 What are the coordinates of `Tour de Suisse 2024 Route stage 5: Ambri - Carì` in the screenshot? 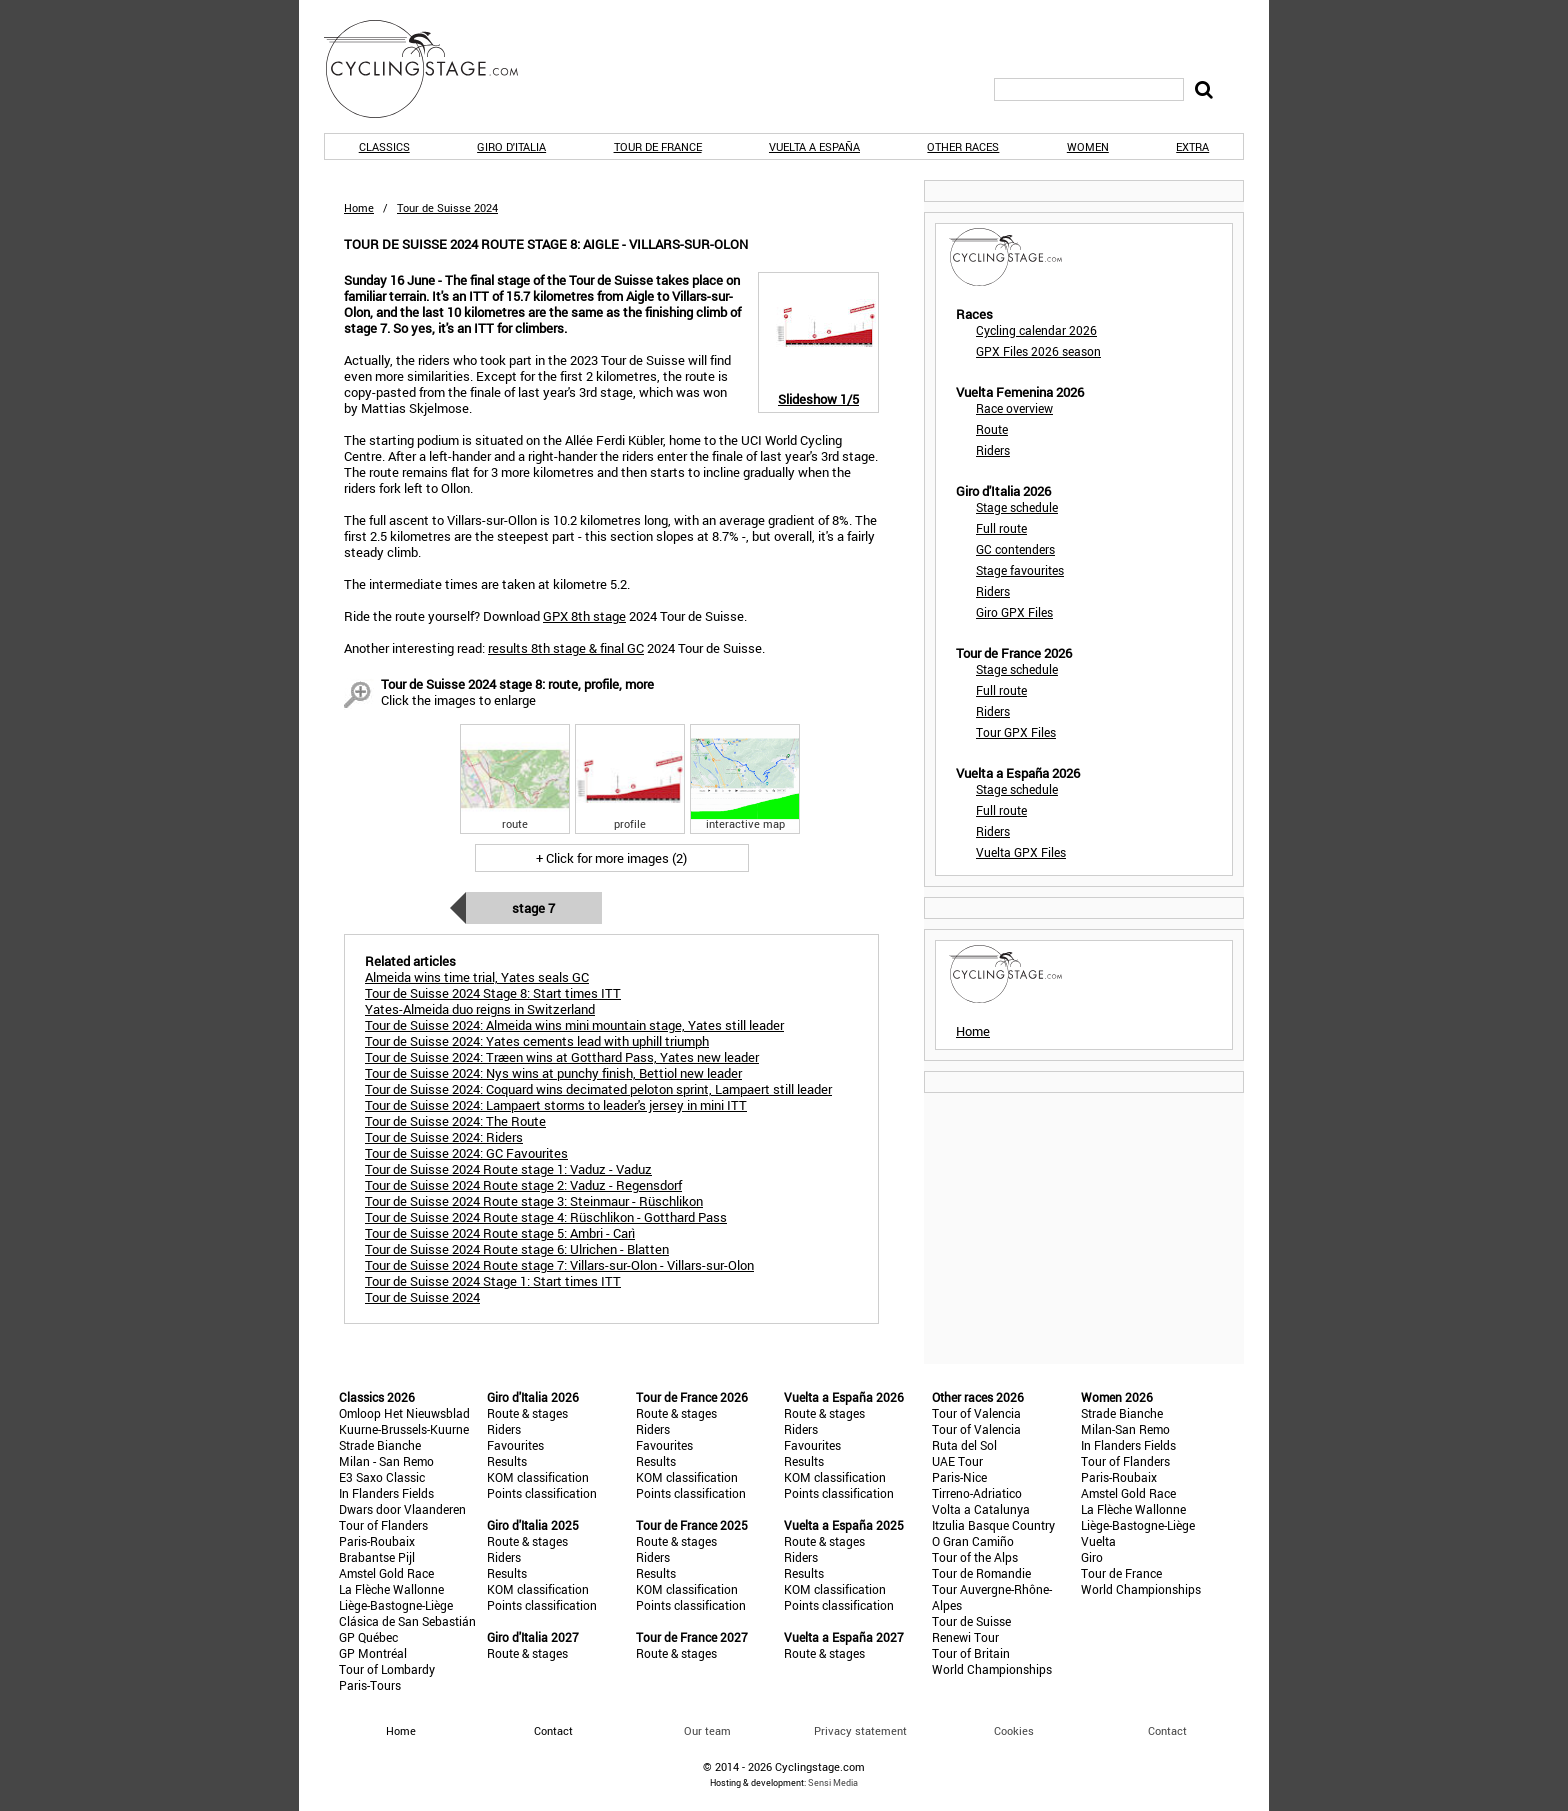 It's located at (500, 1233).